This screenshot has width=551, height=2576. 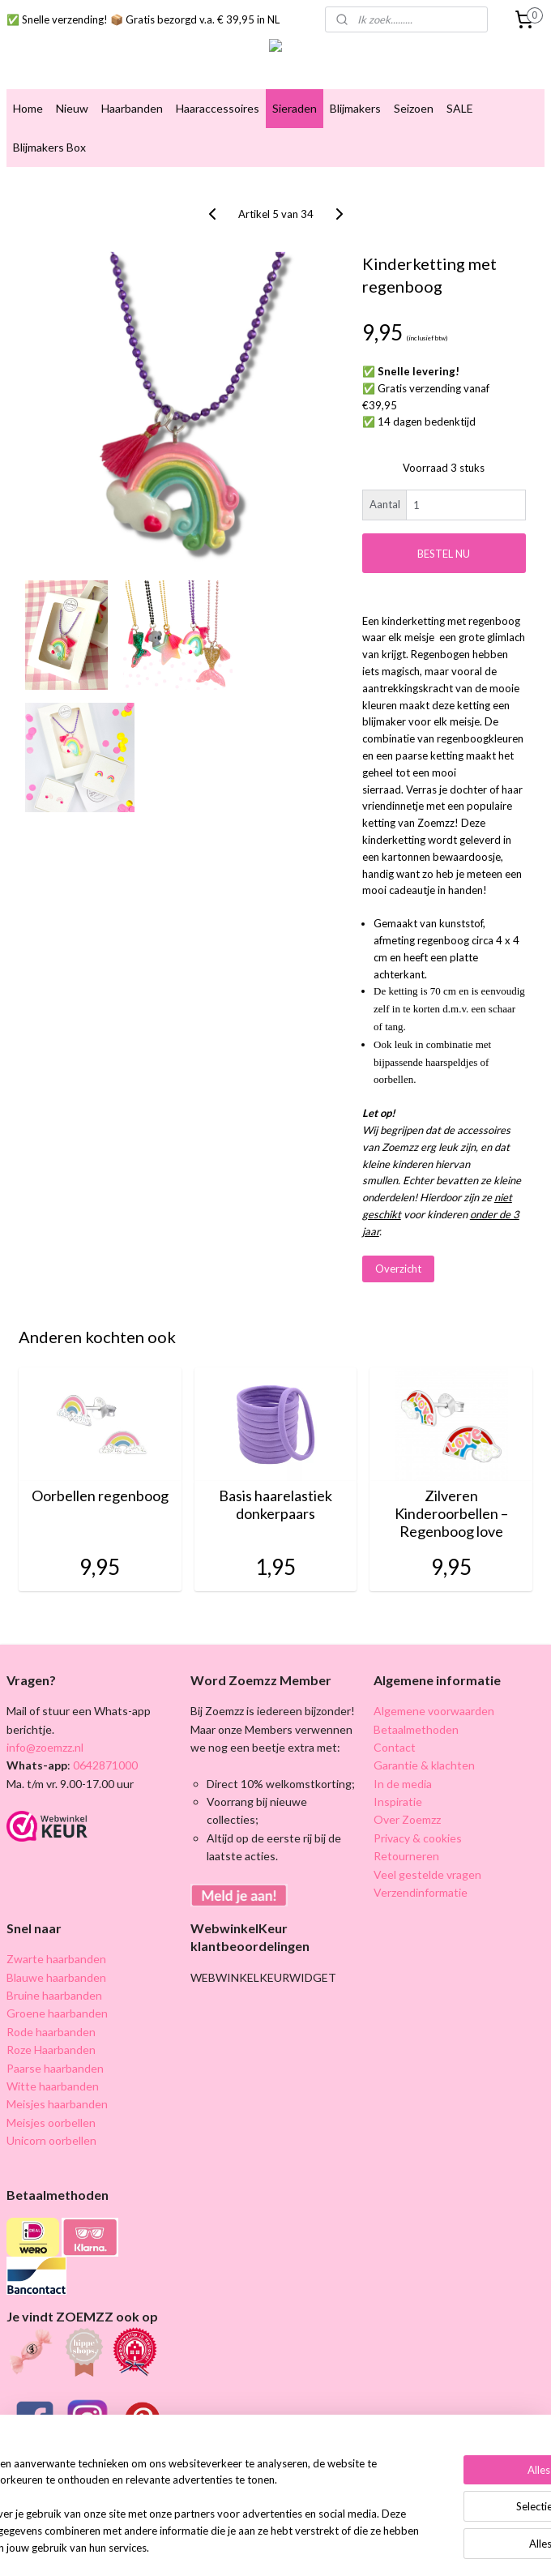 What do you see at coordinates (434, 1711) in the screenshot?
I see `Algemene voorwaarden` at bounding box center [434, 1711].